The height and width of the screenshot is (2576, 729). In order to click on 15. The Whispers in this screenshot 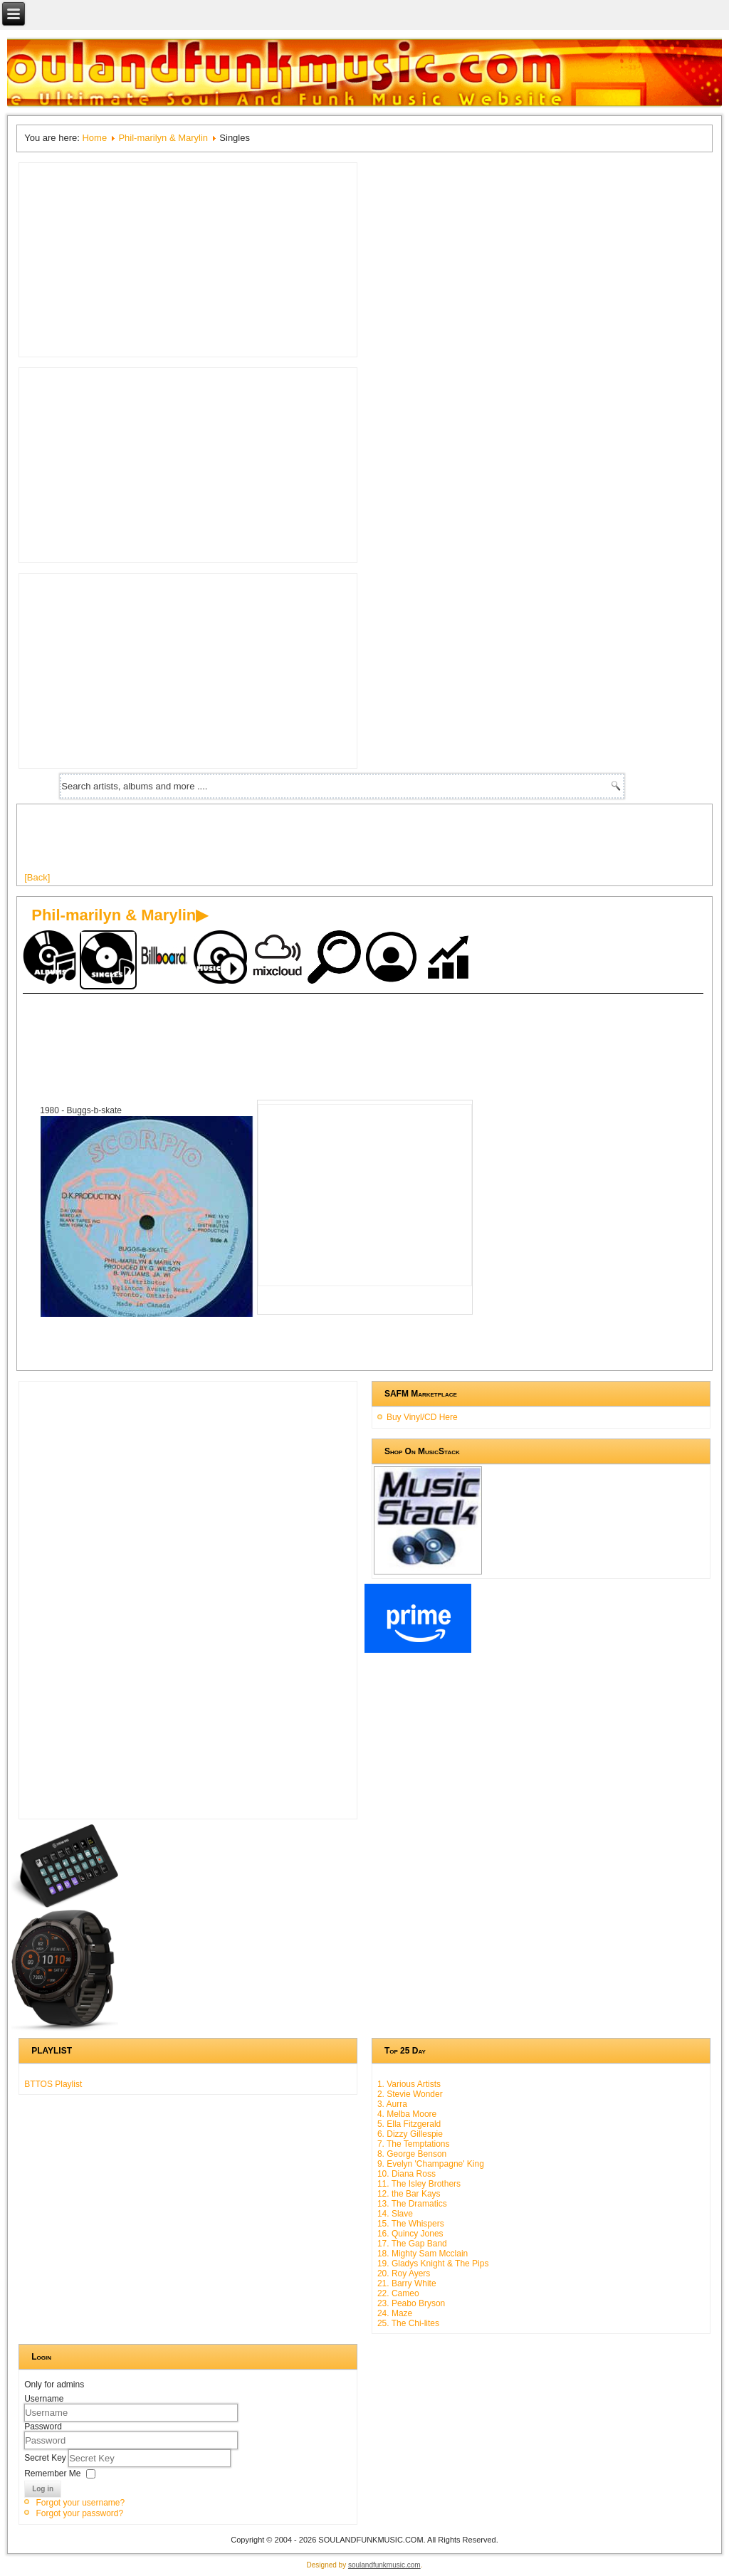, I will do `click(410, 2224)`.